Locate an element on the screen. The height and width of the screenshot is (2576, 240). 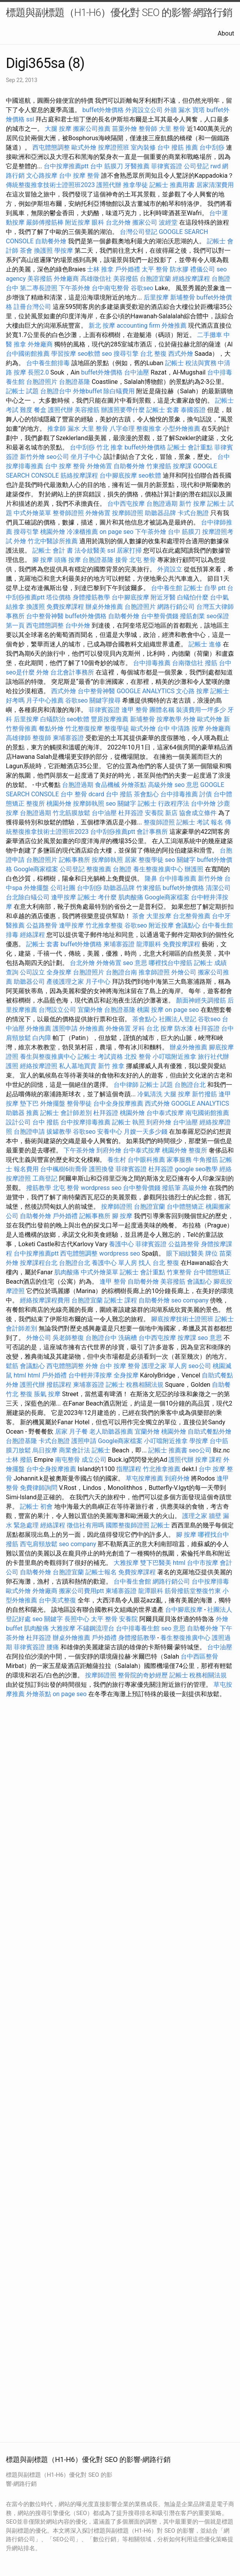
不鏽鋼流理台 is located at coordinates (95, 1628).